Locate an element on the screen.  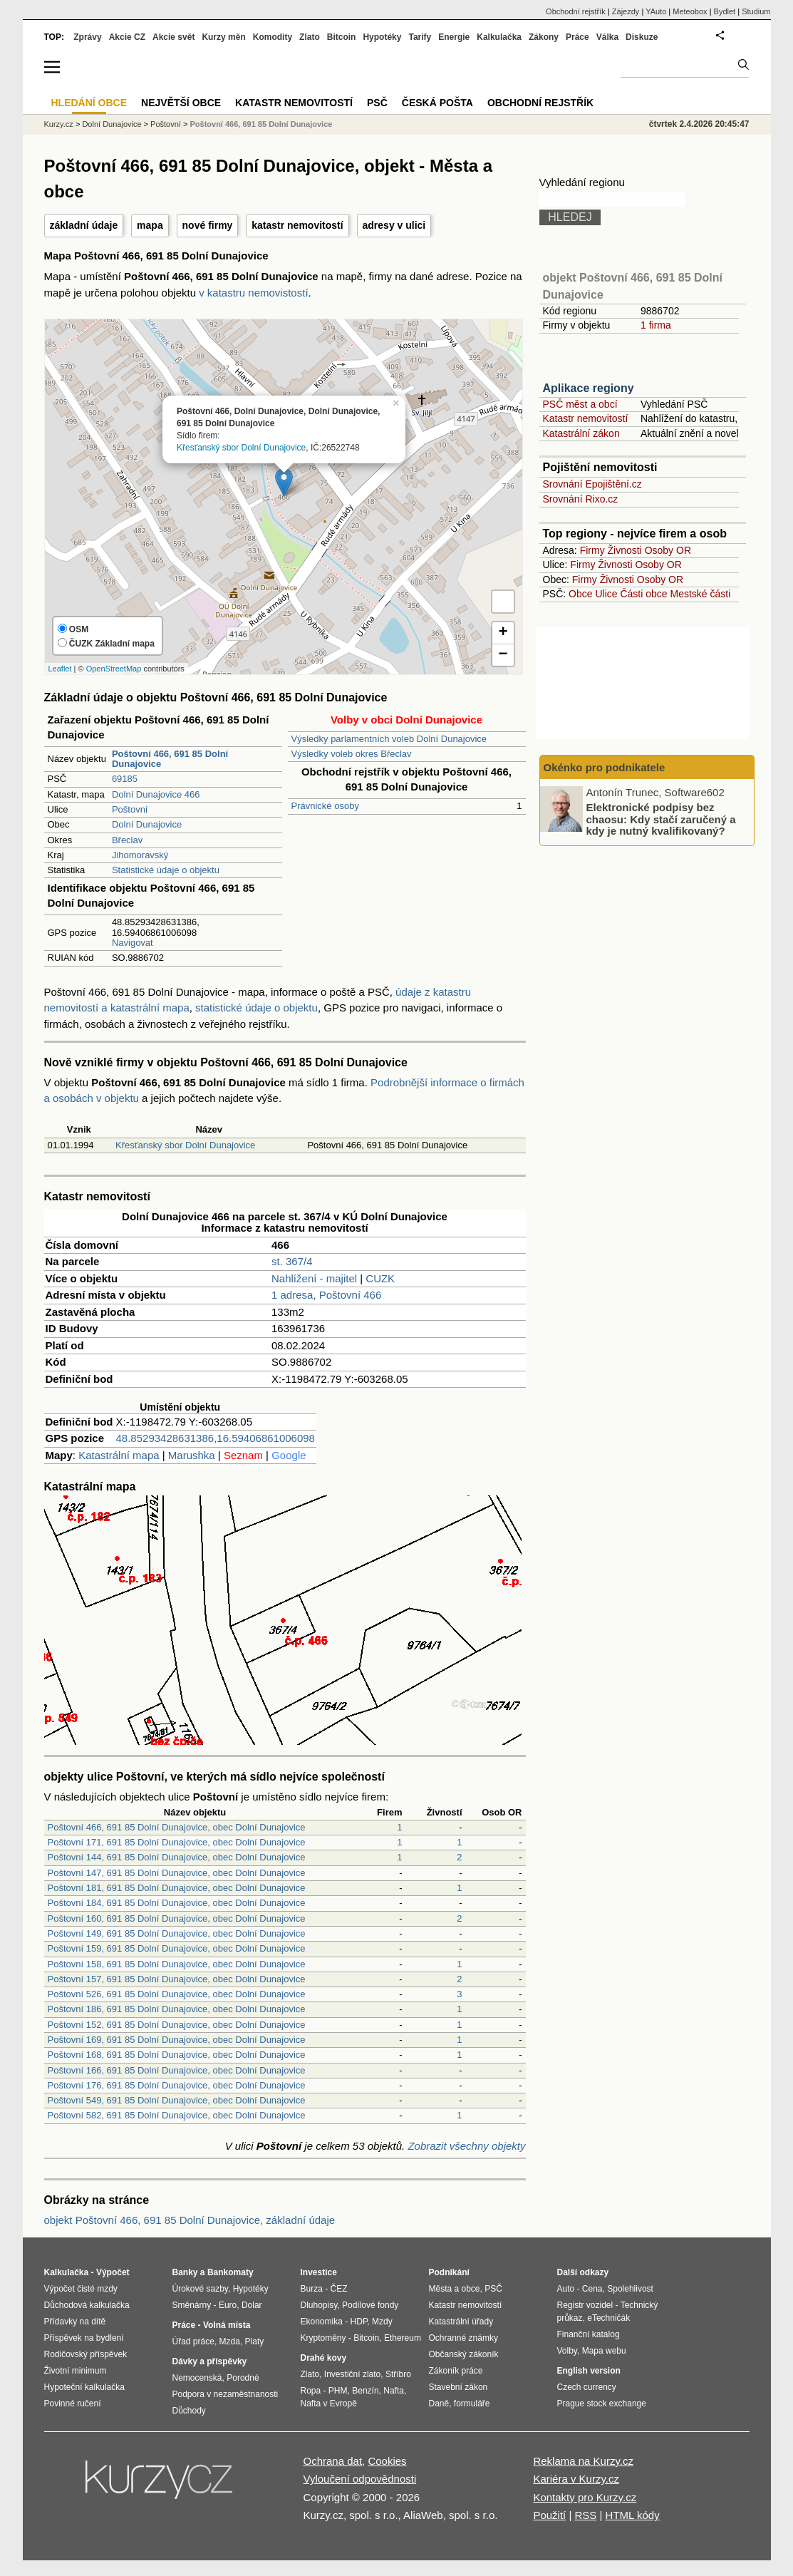
mapa is located at coordinates (150, 225).